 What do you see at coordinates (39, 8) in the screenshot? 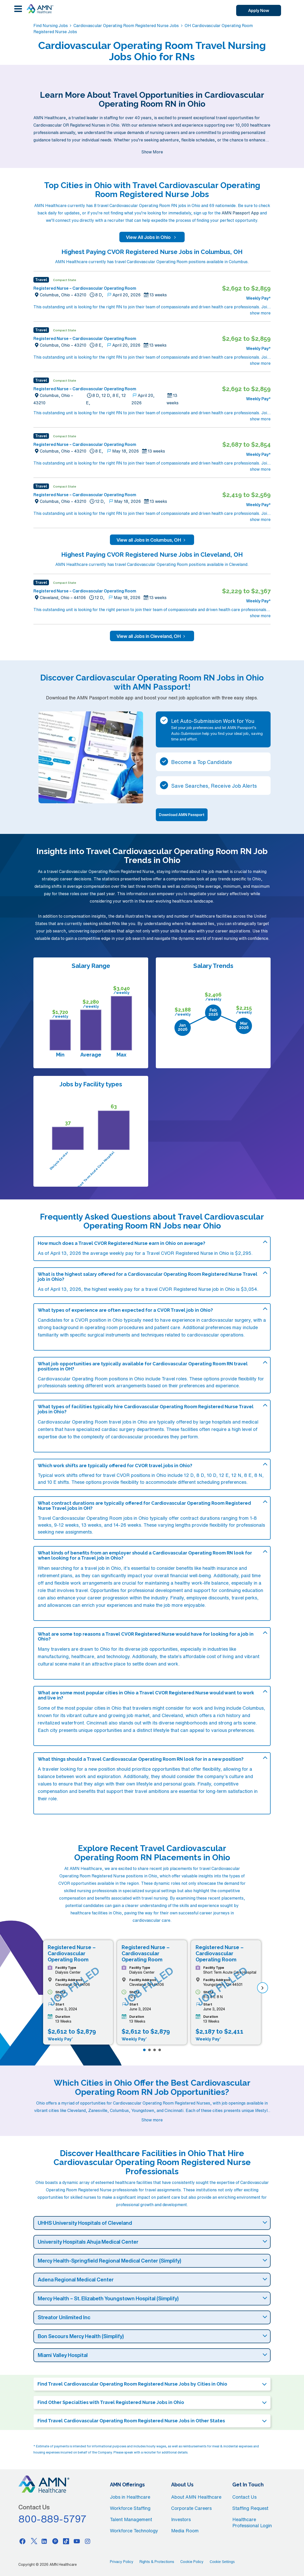
I see `[AMNH Homepage]` at bounding box center [39, 8].